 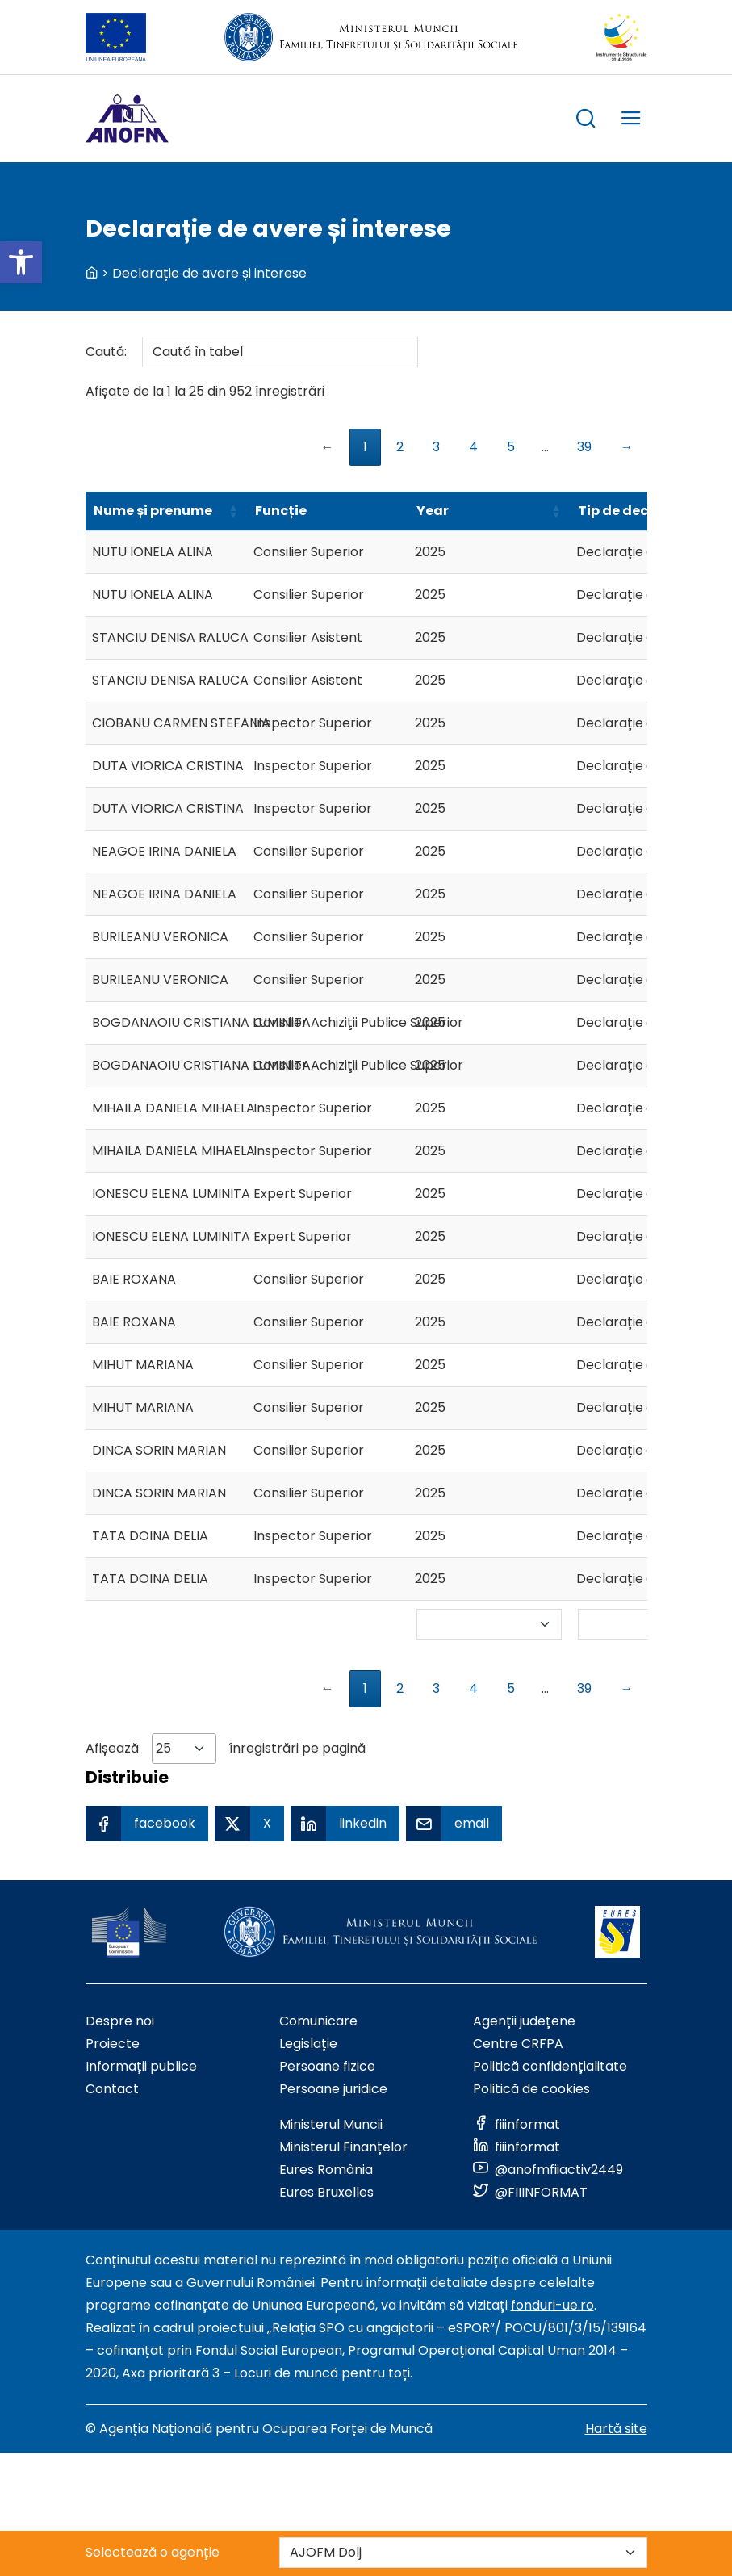 What do you see at coordinates (120, 2021) in the screenshot?
I see `Despre noi` at bounding box center [120, 2021].